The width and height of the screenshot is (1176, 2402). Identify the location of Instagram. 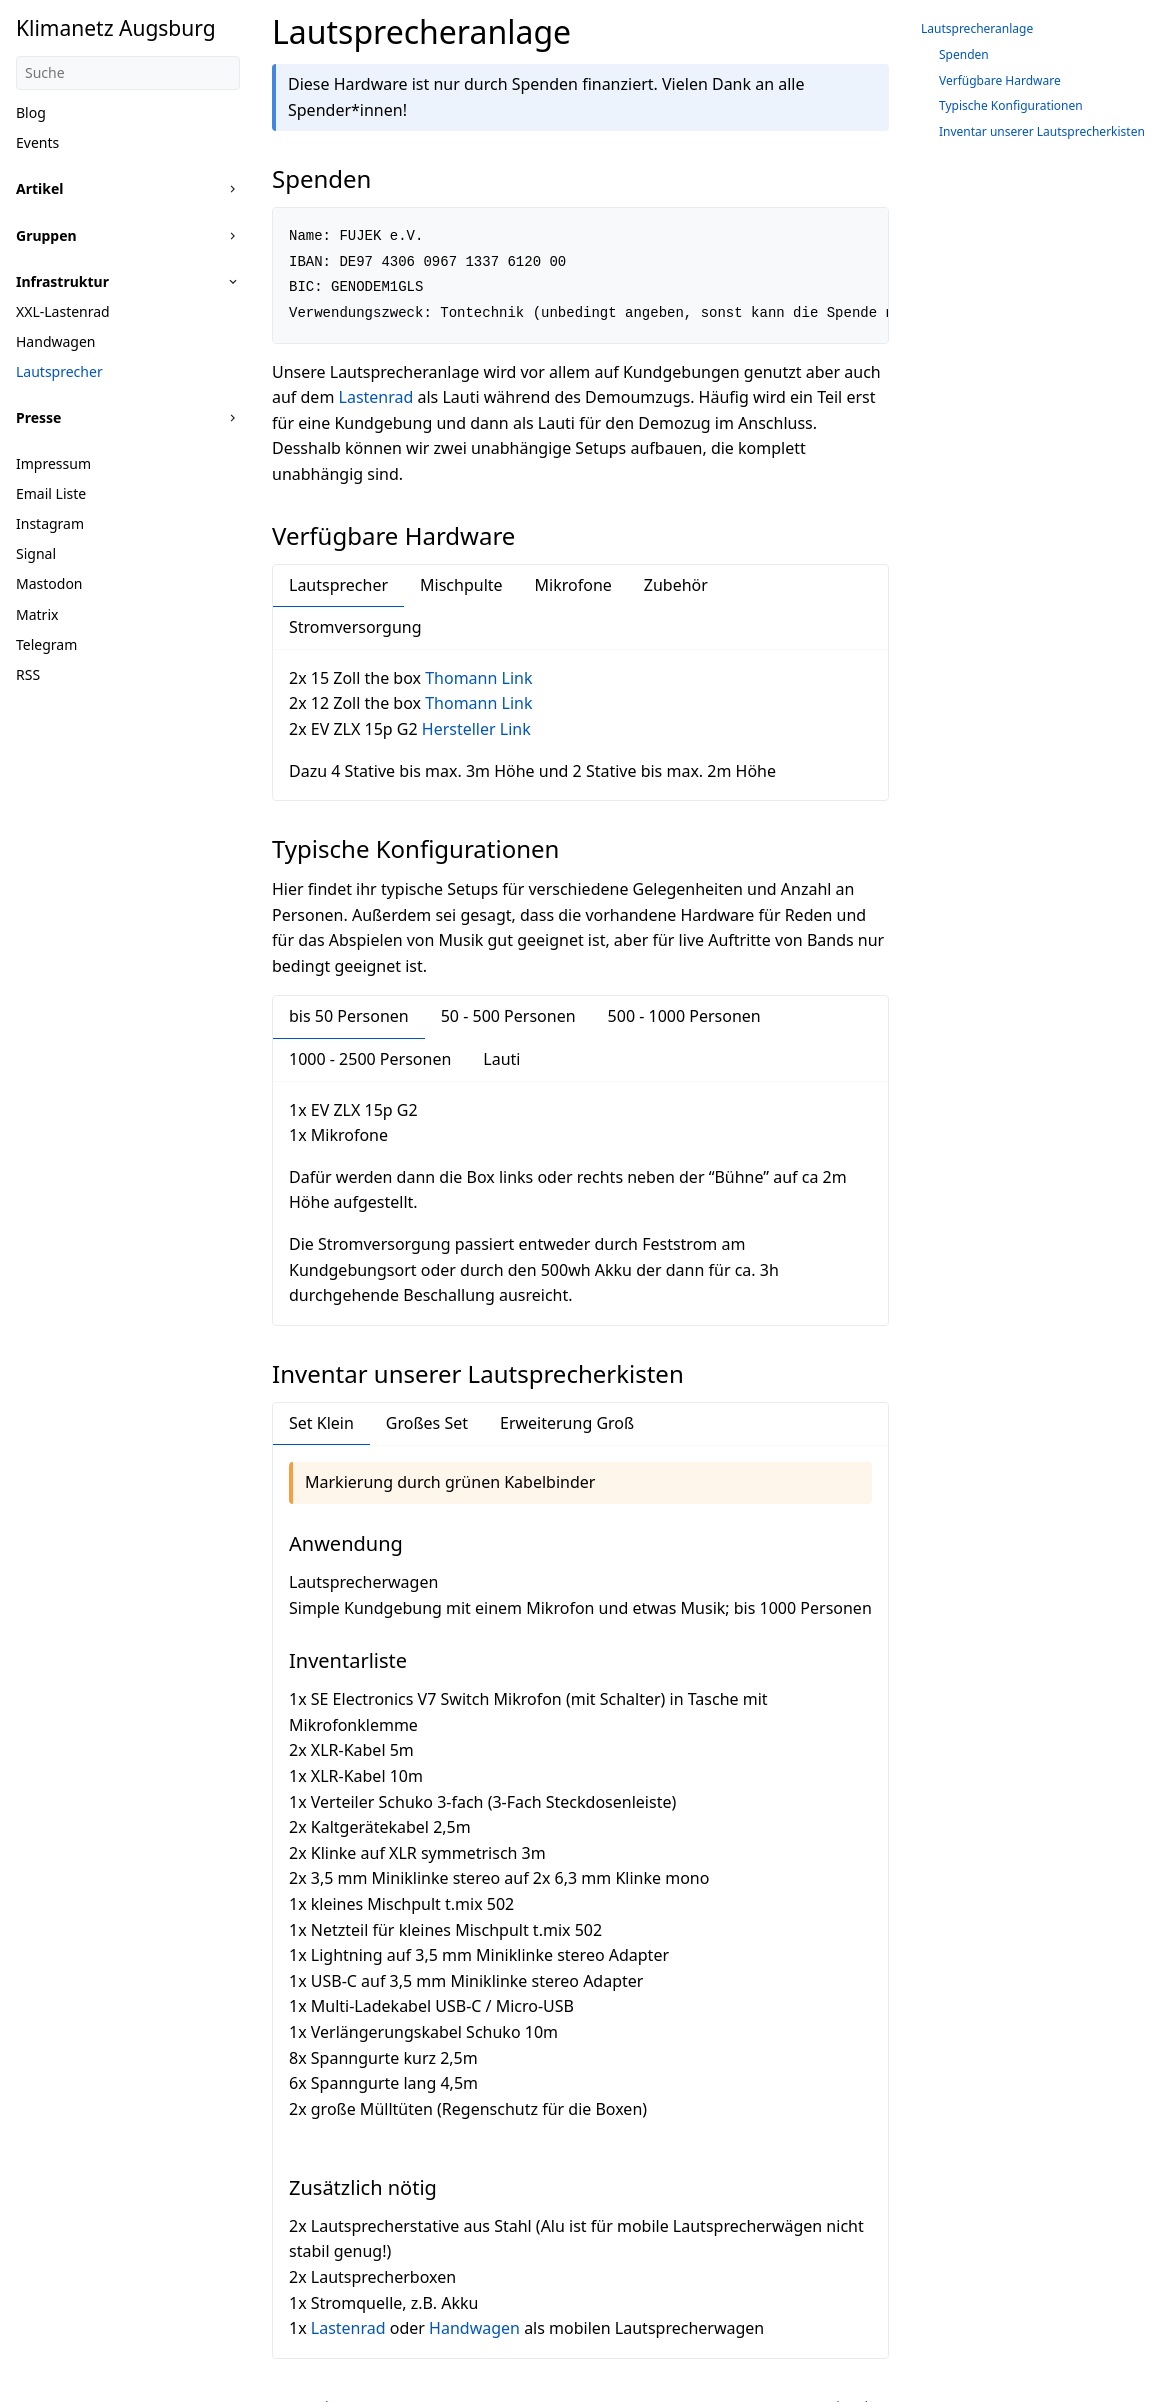
(50, 523).